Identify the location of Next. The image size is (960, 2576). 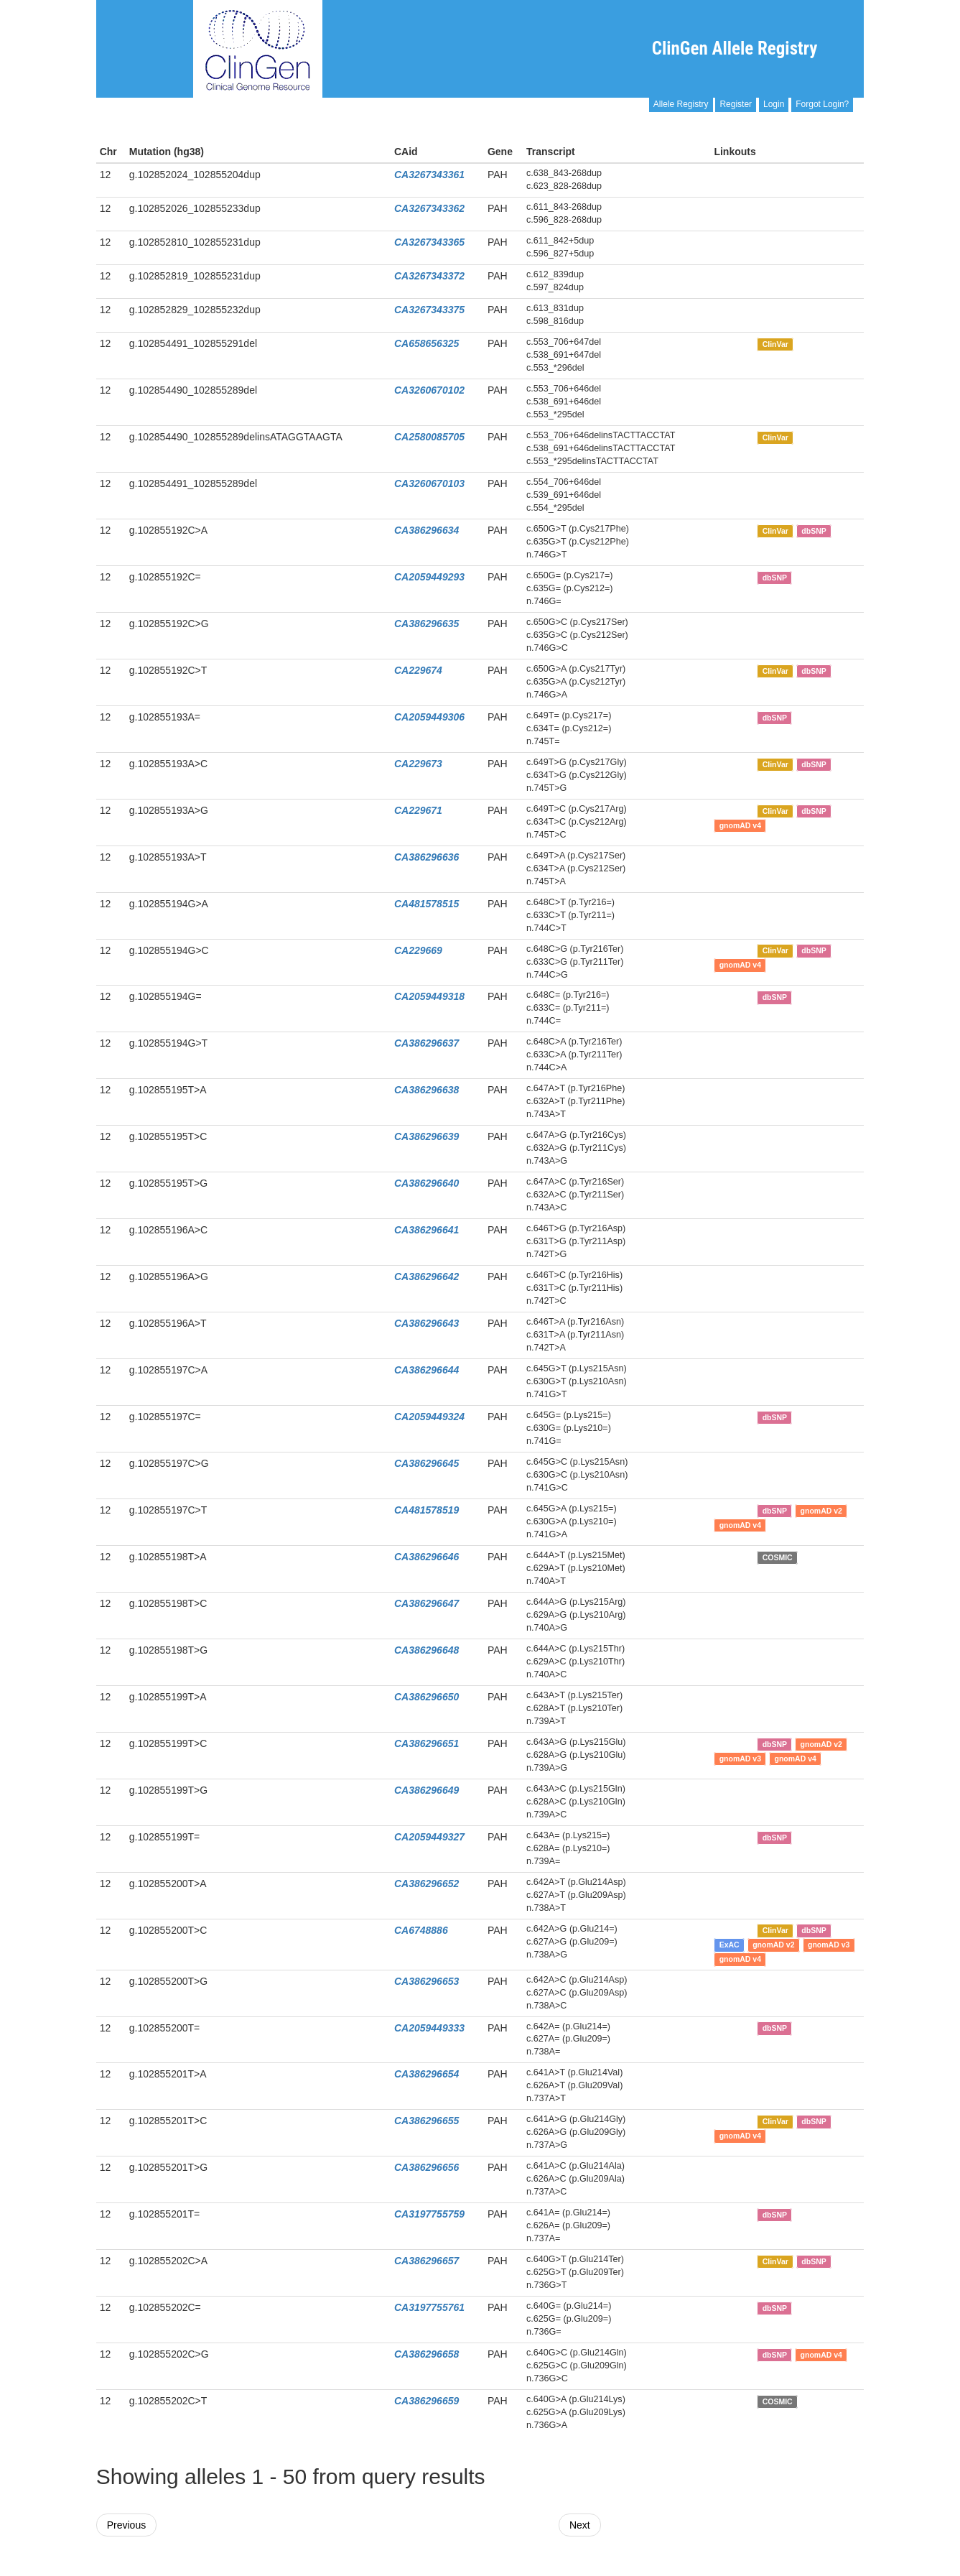
(579, 2525).